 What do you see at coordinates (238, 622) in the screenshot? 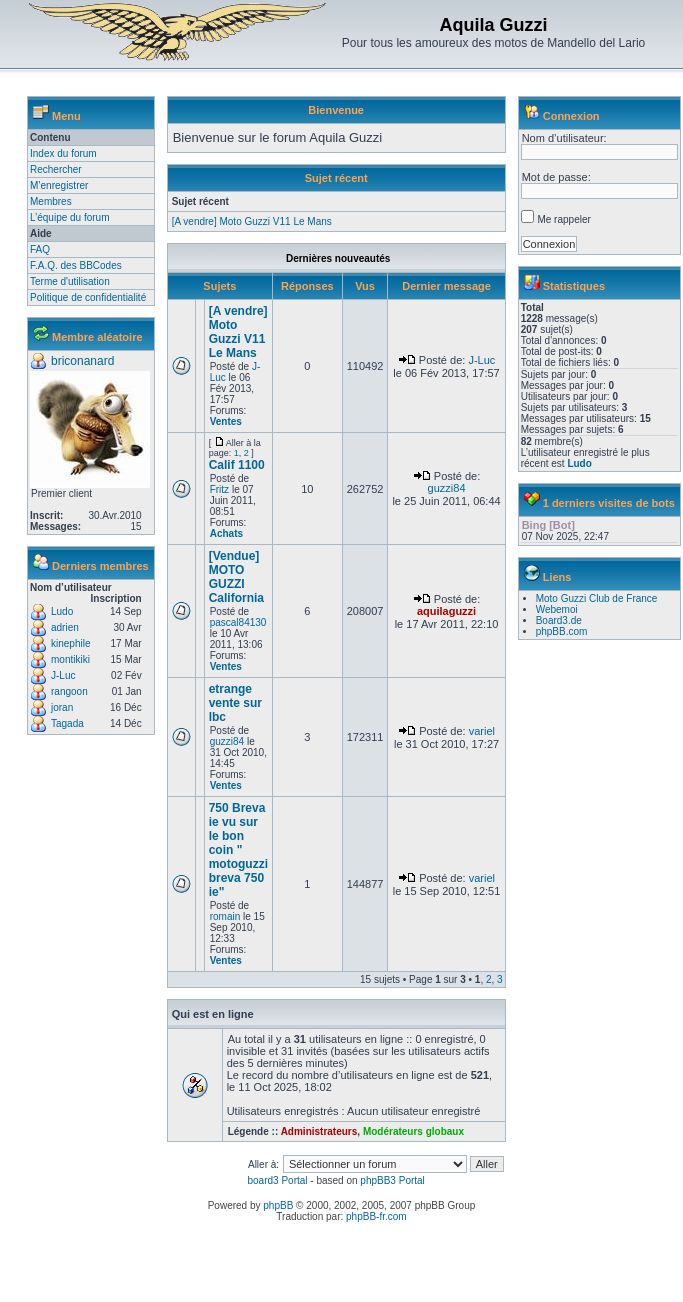
I see `pascal84130` at bounding box center [238, 622].